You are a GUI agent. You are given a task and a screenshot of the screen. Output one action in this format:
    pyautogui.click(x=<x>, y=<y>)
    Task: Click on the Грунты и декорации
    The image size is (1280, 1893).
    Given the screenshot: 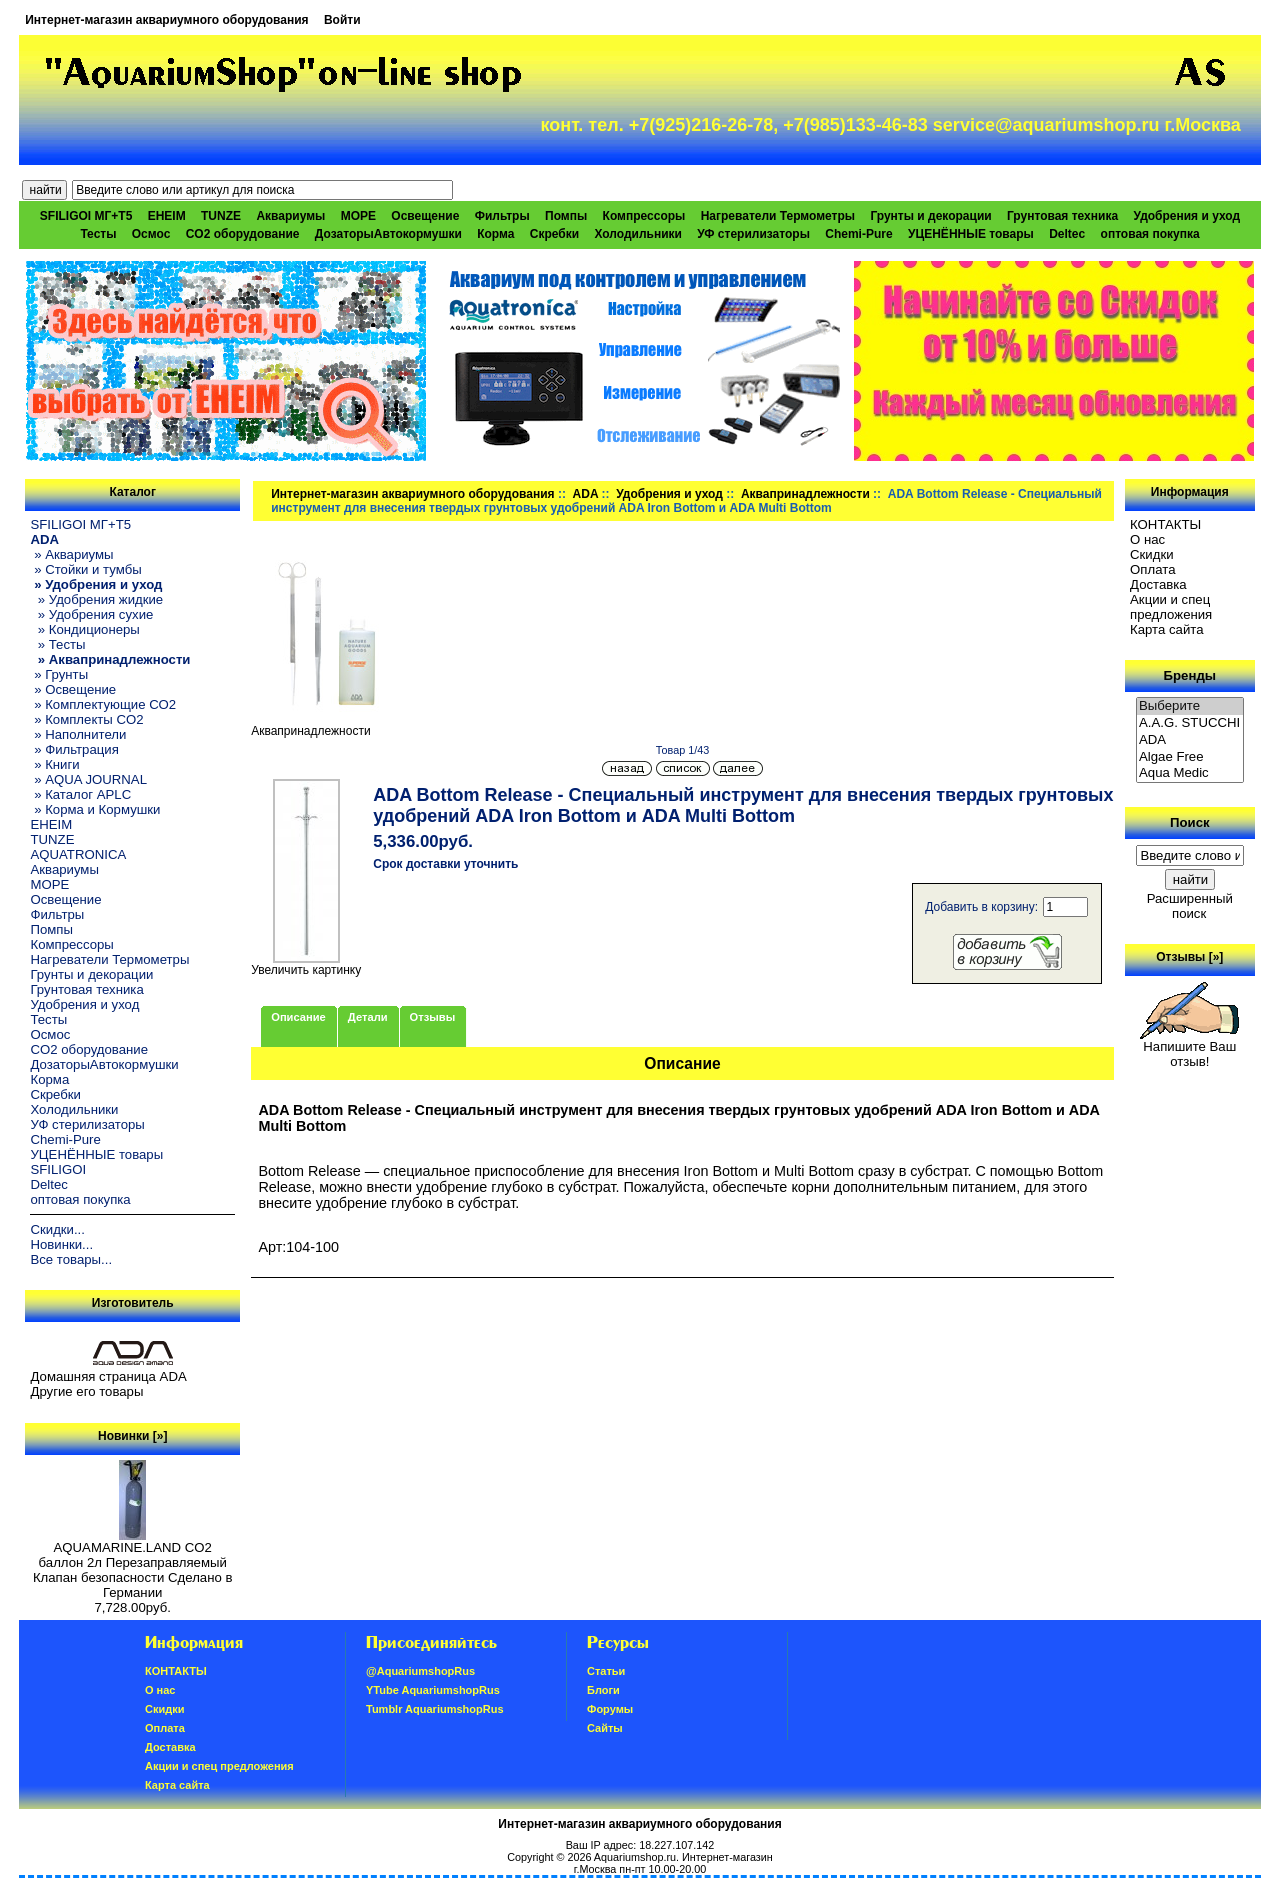 What is the action you would take?
    pyautogui.click(x=930, y=216)
    